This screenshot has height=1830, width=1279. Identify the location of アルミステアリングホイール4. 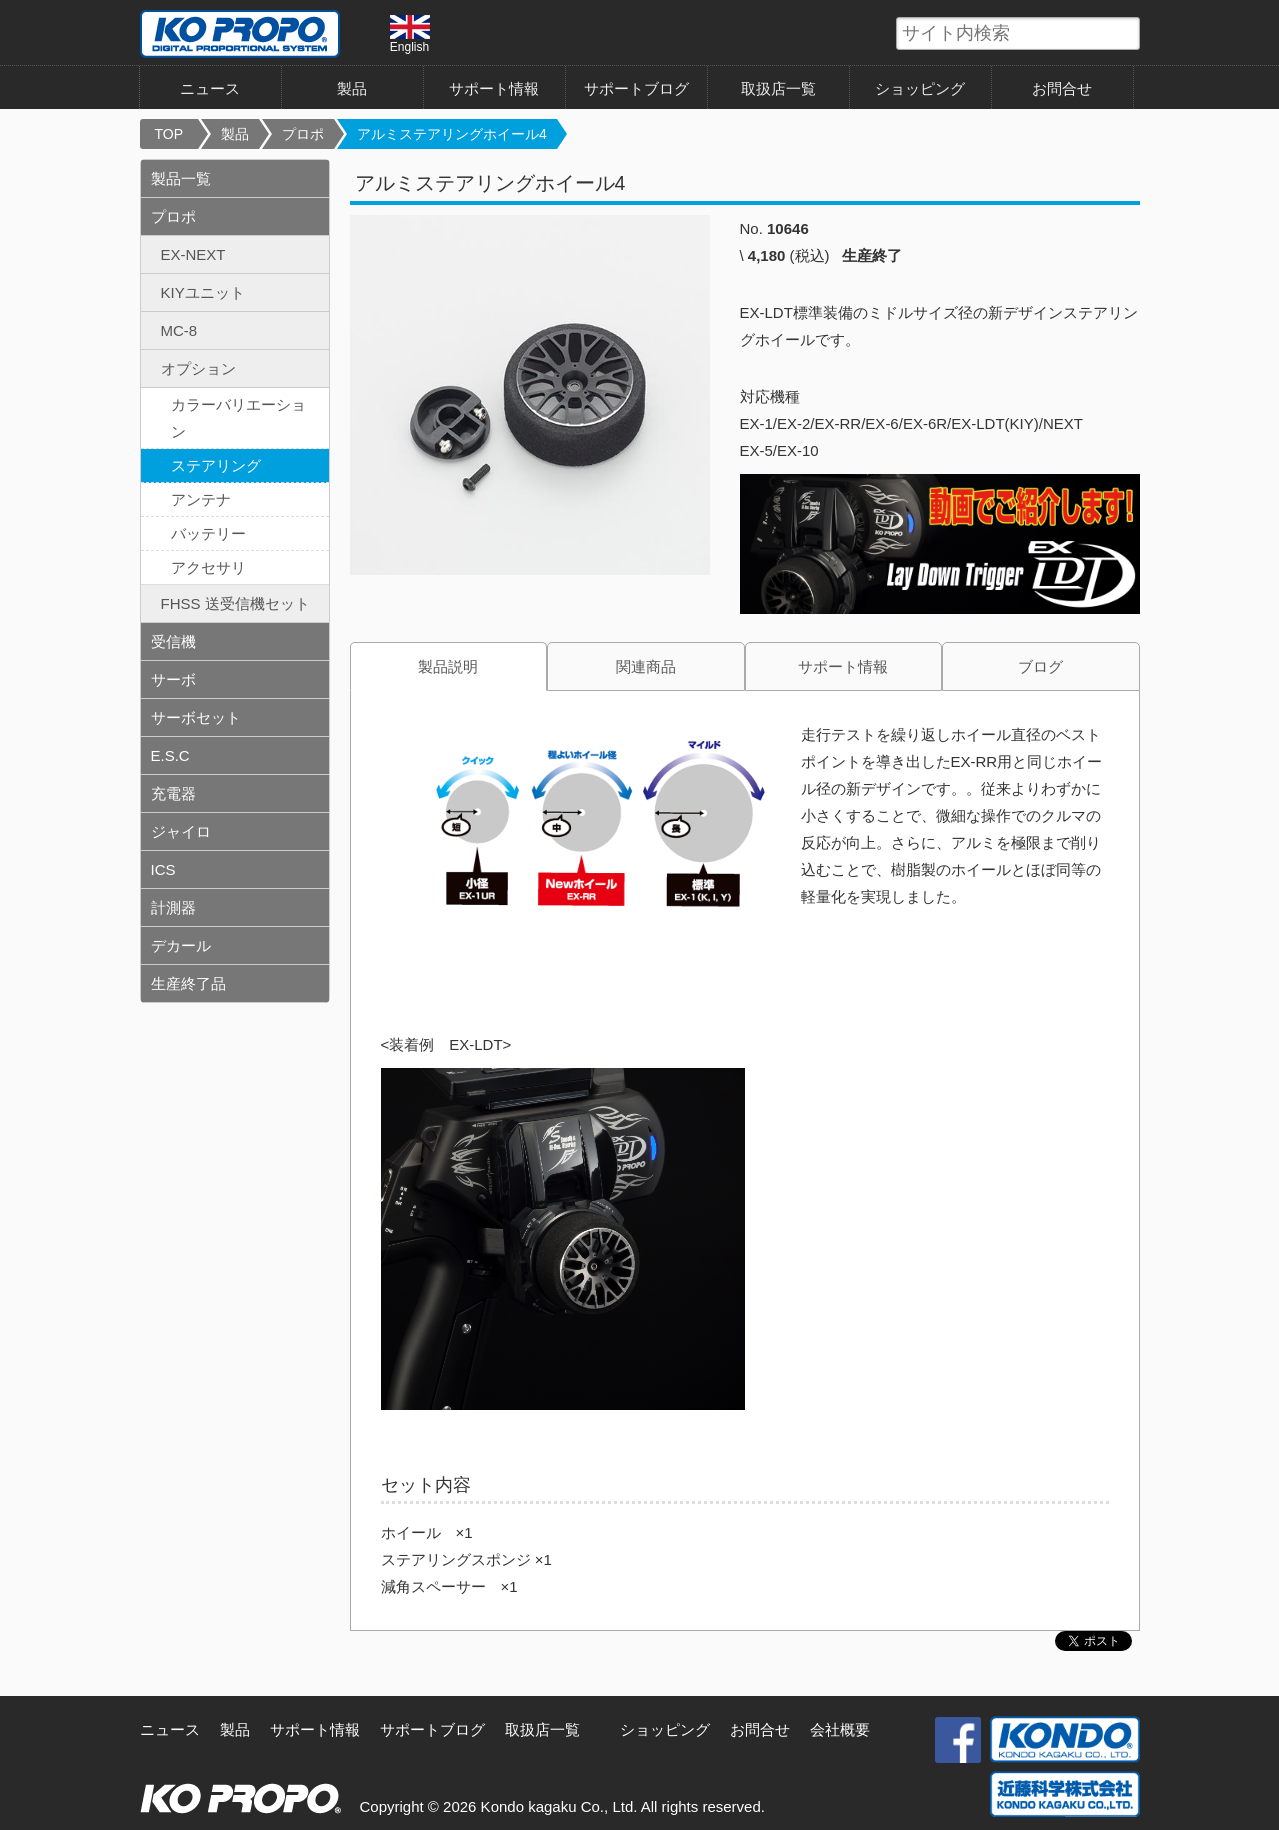
(452, 134).